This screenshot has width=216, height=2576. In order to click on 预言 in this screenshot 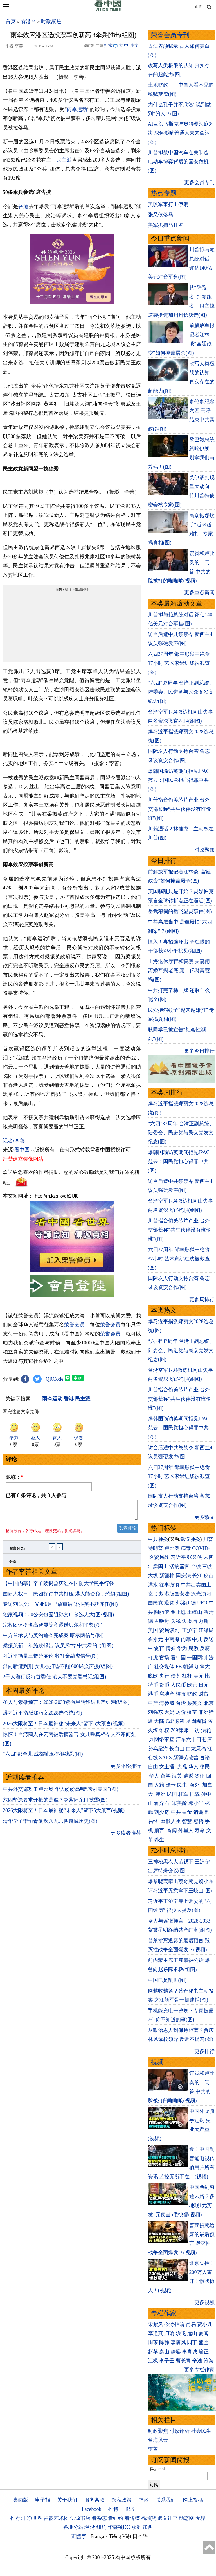, I will do `click(160, 1830)`.